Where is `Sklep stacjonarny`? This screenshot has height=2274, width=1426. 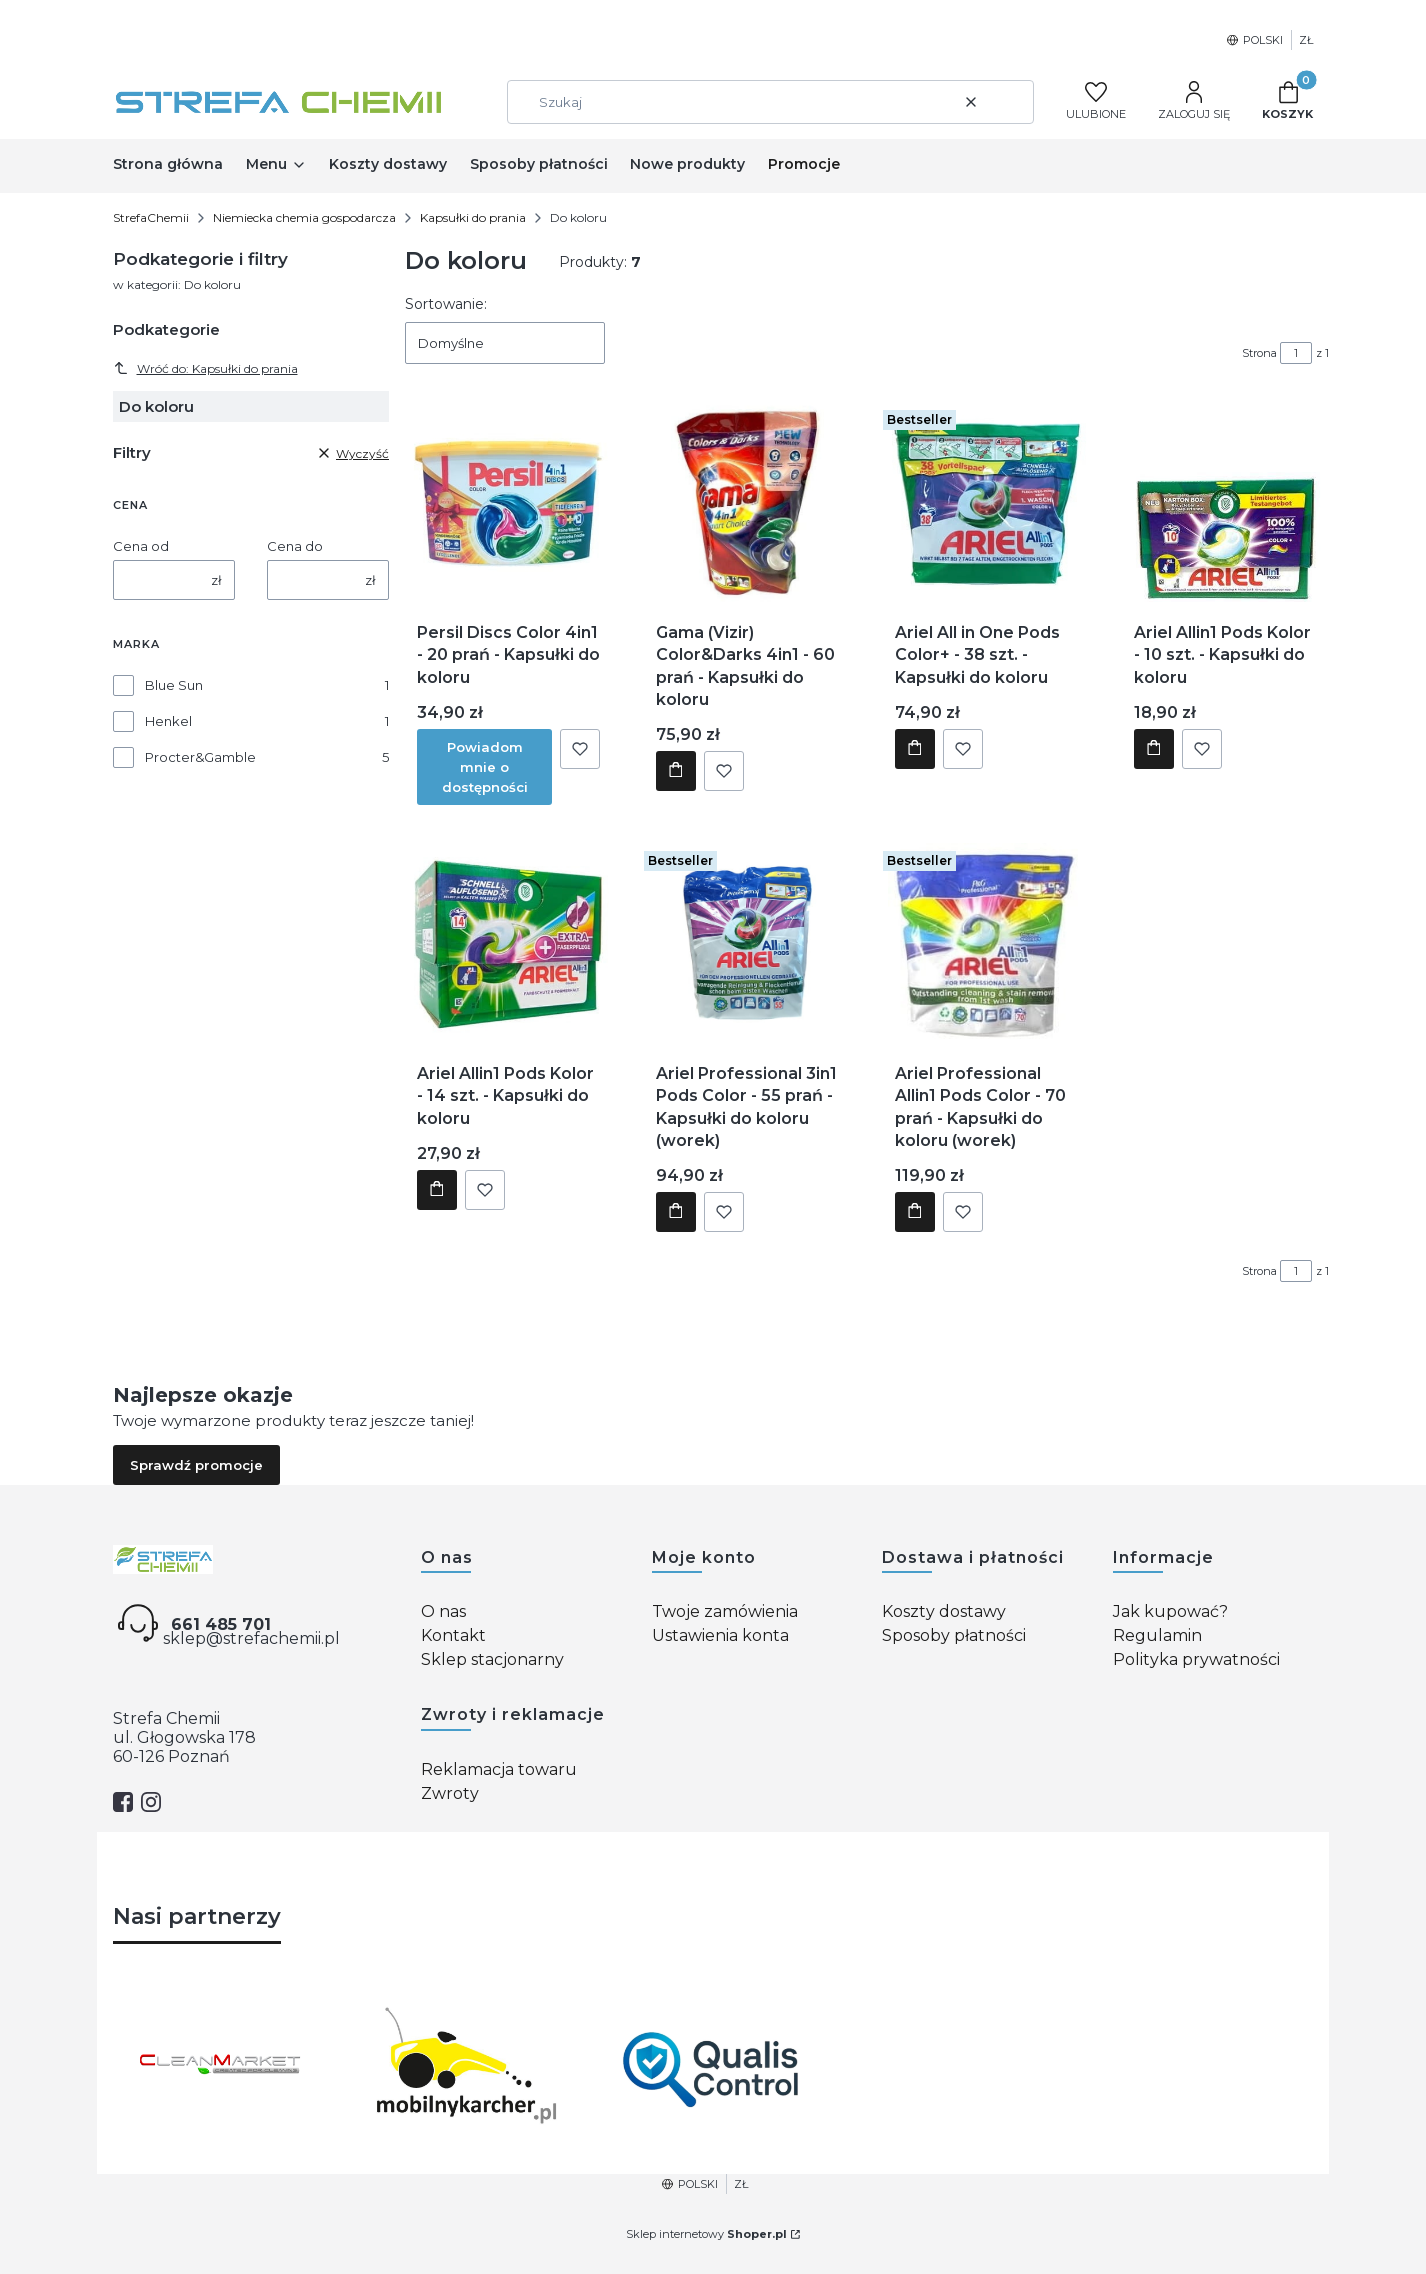
Sklep stacjonarny is located at coordinates (492, 1659).